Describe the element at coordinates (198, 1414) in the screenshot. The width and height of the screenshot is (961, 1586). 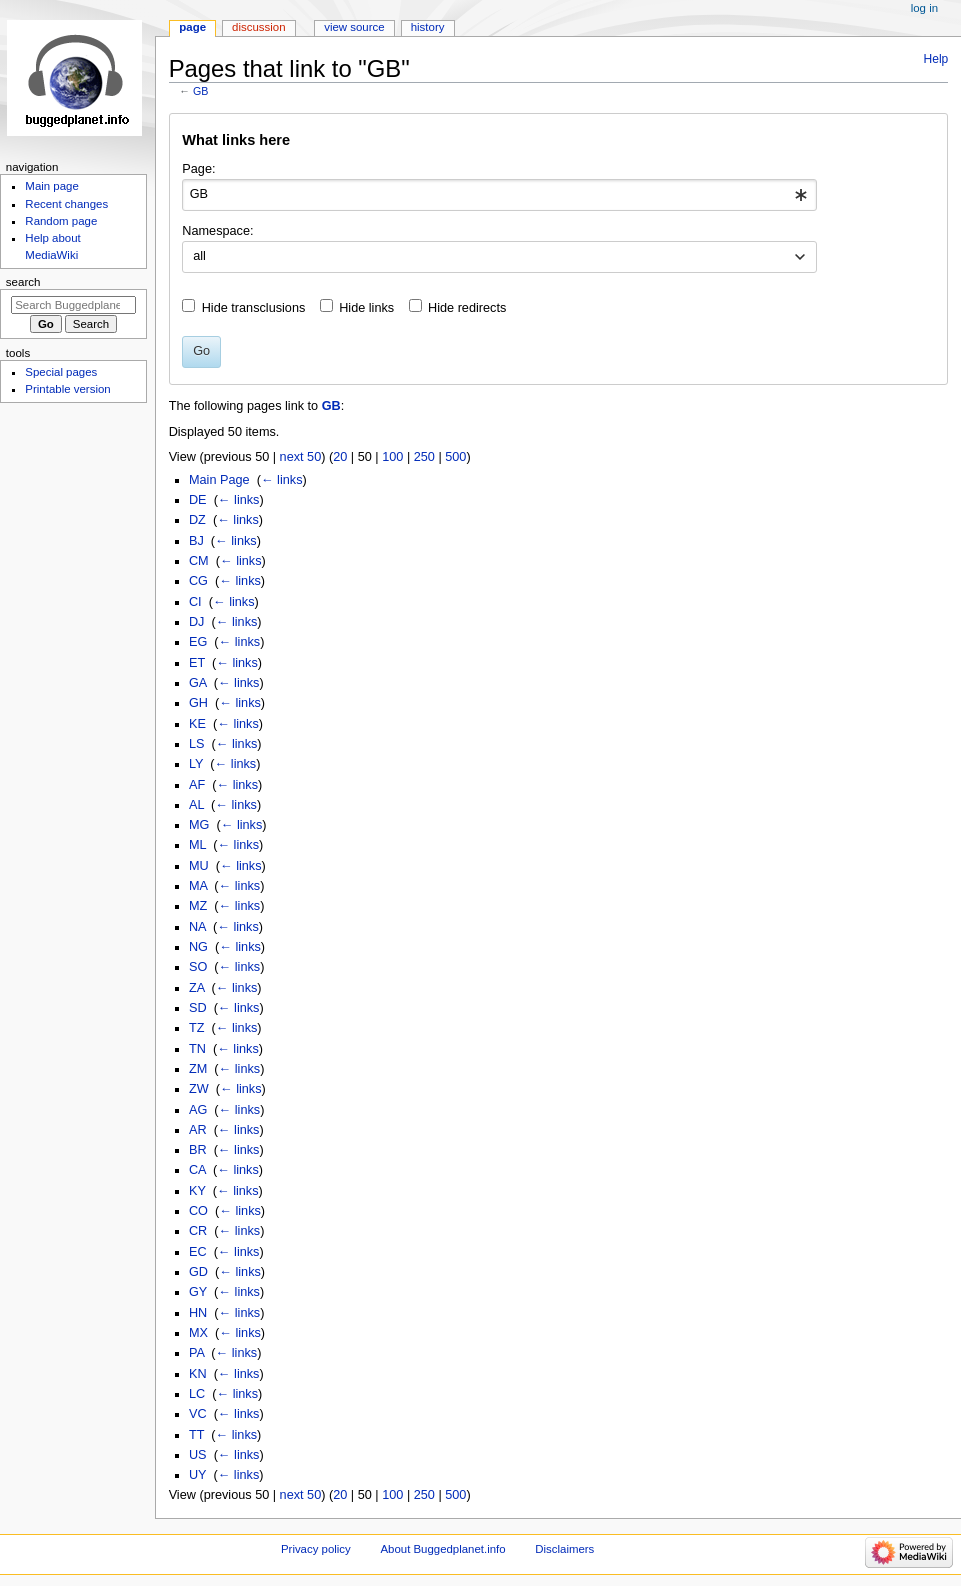
I see `VC` at that location.